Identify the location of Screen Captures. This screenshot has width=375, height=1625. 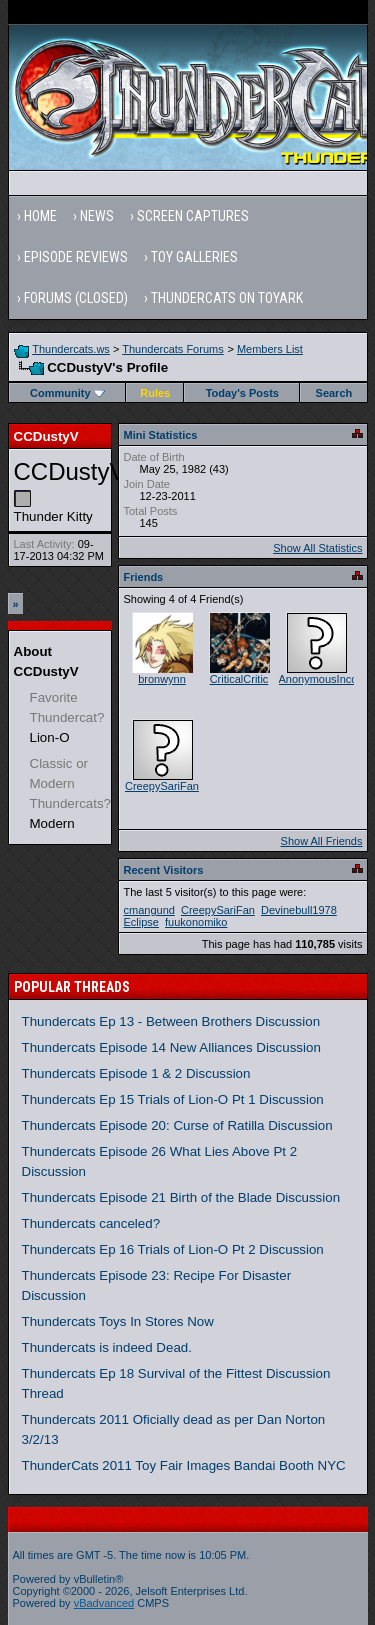
(193, 216).